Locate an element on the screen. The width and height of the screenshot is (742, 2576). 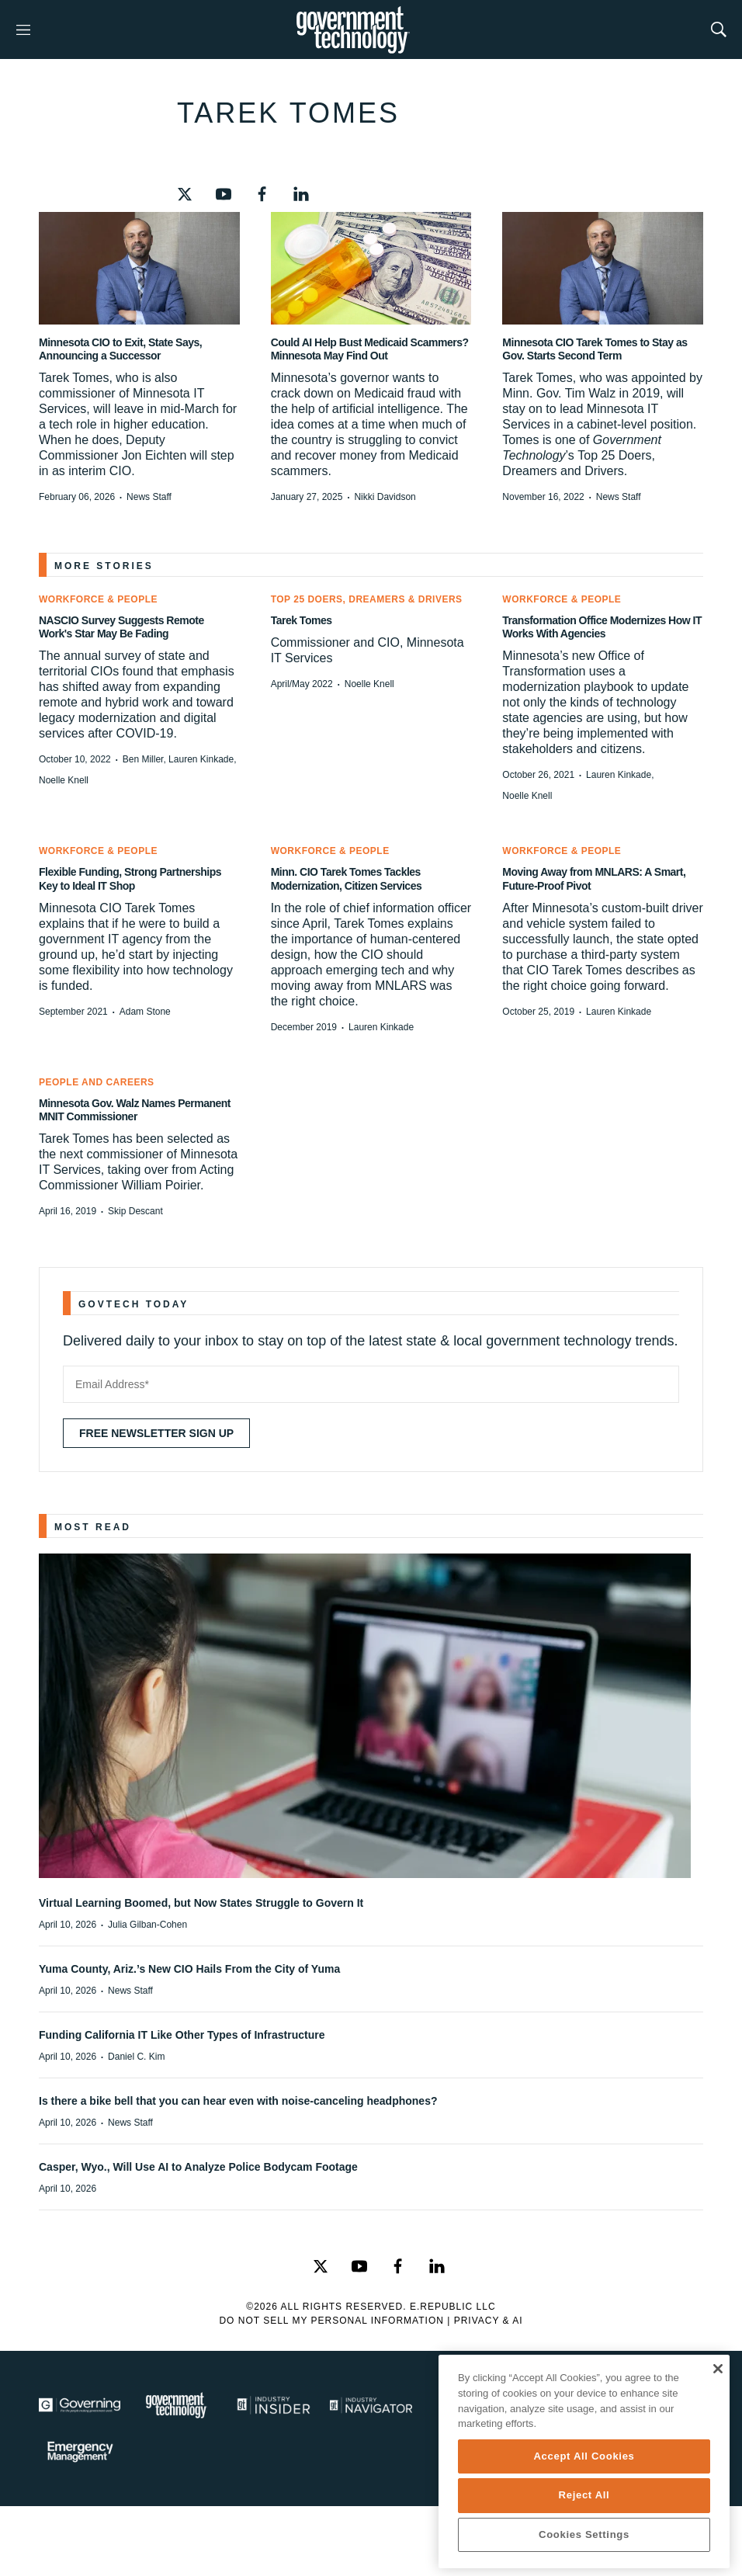
Yuma County, Ariz.’s New CIO Hails From the City of Yuma is located at coordinates (189, 1969).